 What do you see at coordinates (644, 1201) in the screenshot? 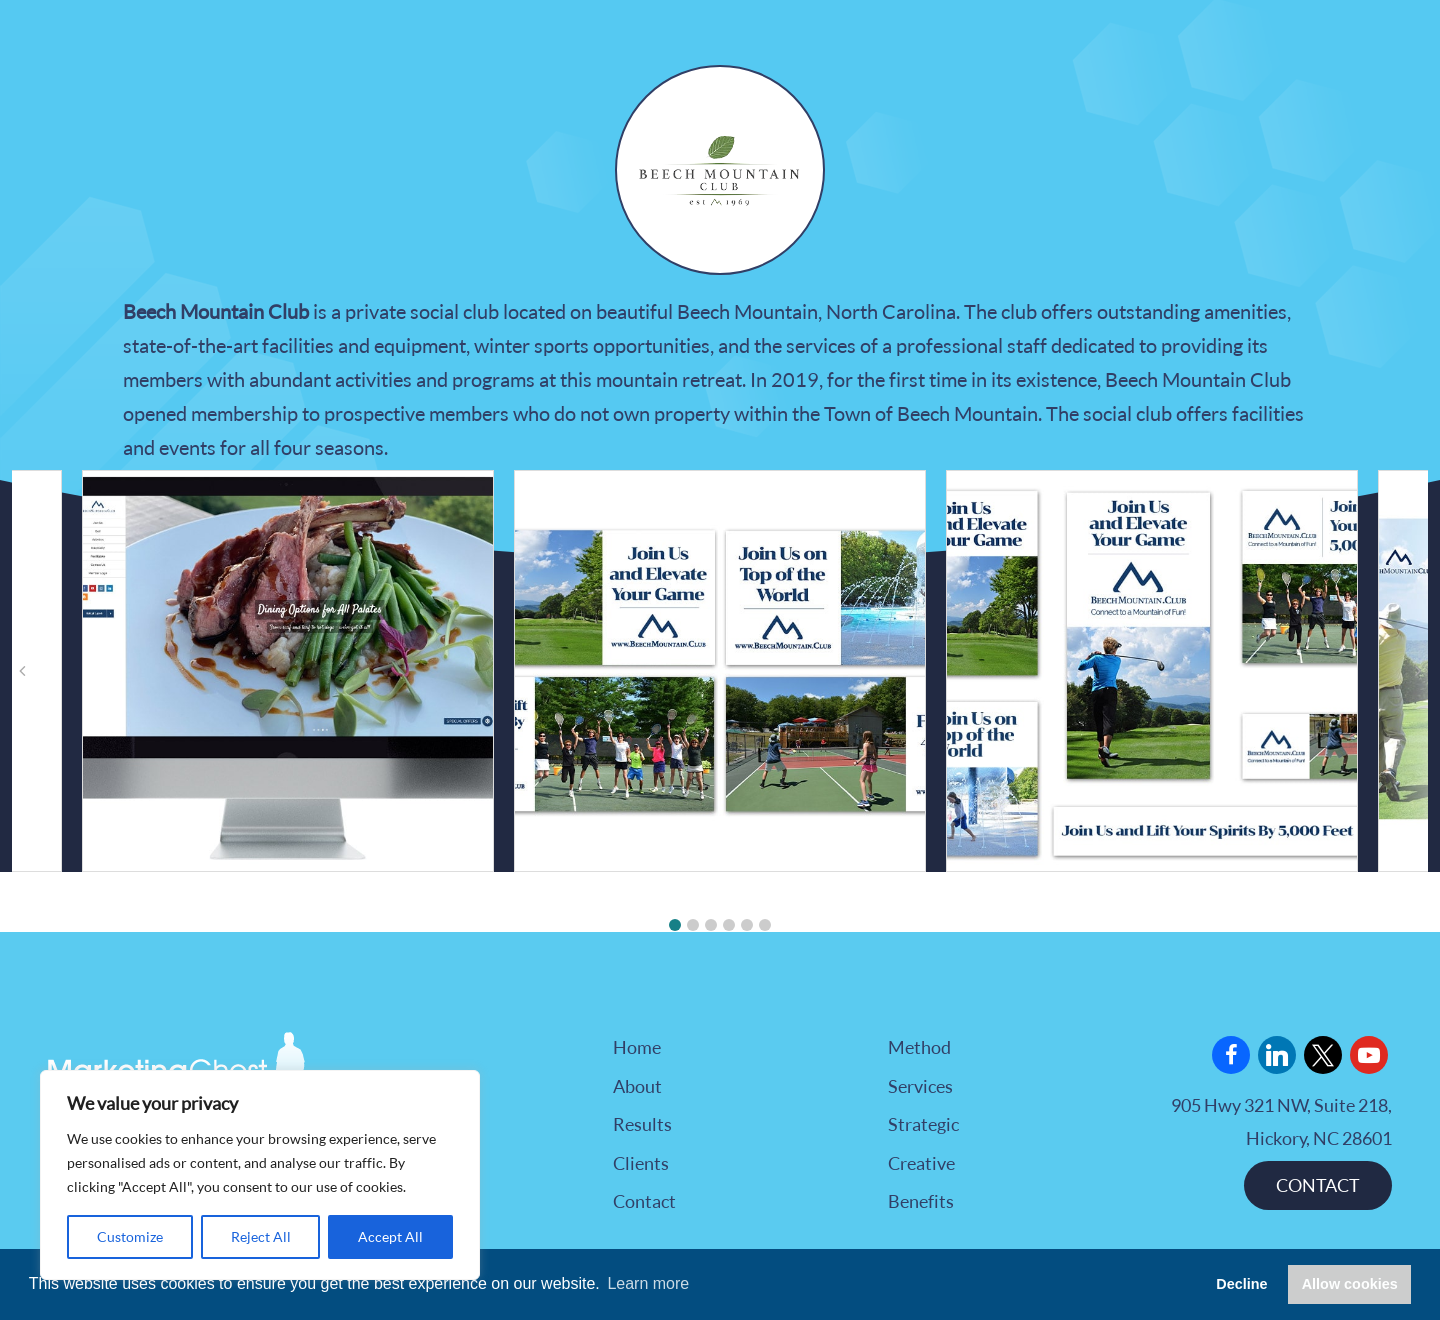
I see `Contact` at bounding box center [644, 1201].